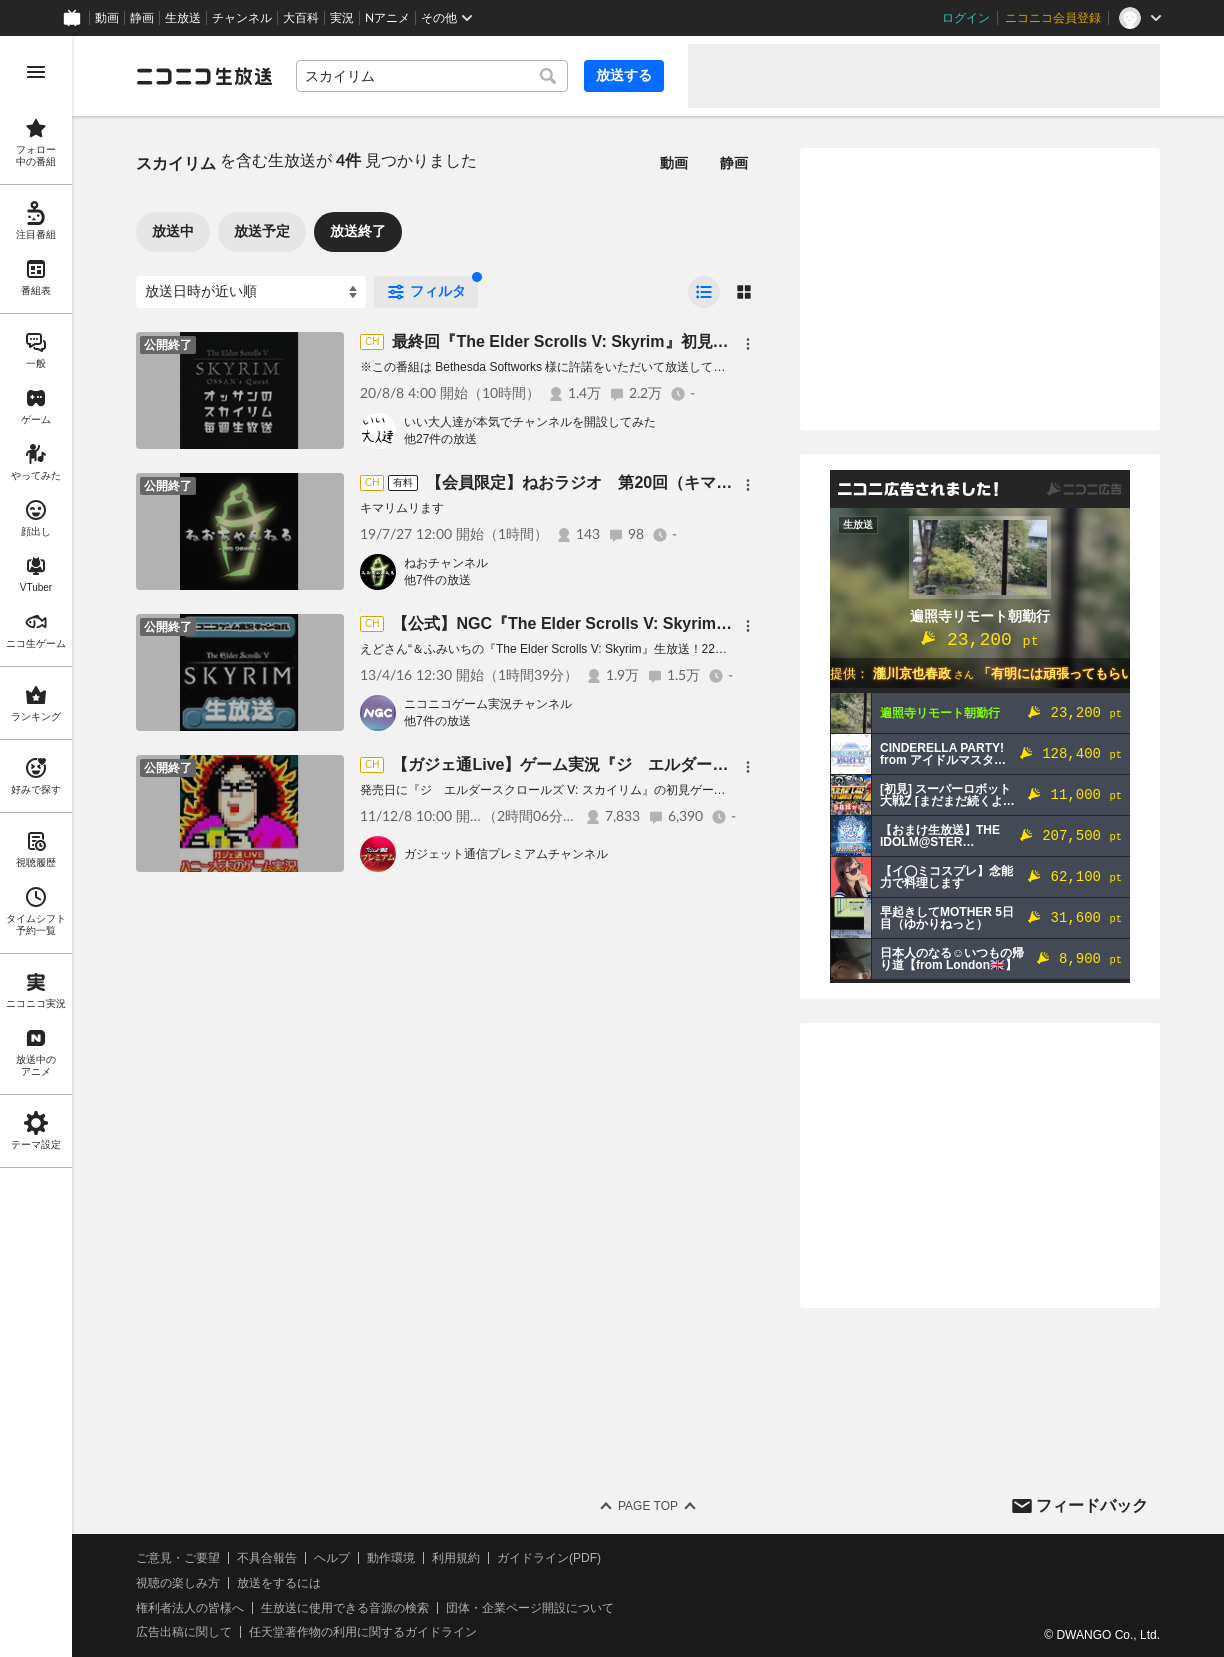 This screenshot has height=1657, width=1224. What do you see at coordinates (624, 75) in the screenshot?
I see `放送する` at bounding box center [624, 75].